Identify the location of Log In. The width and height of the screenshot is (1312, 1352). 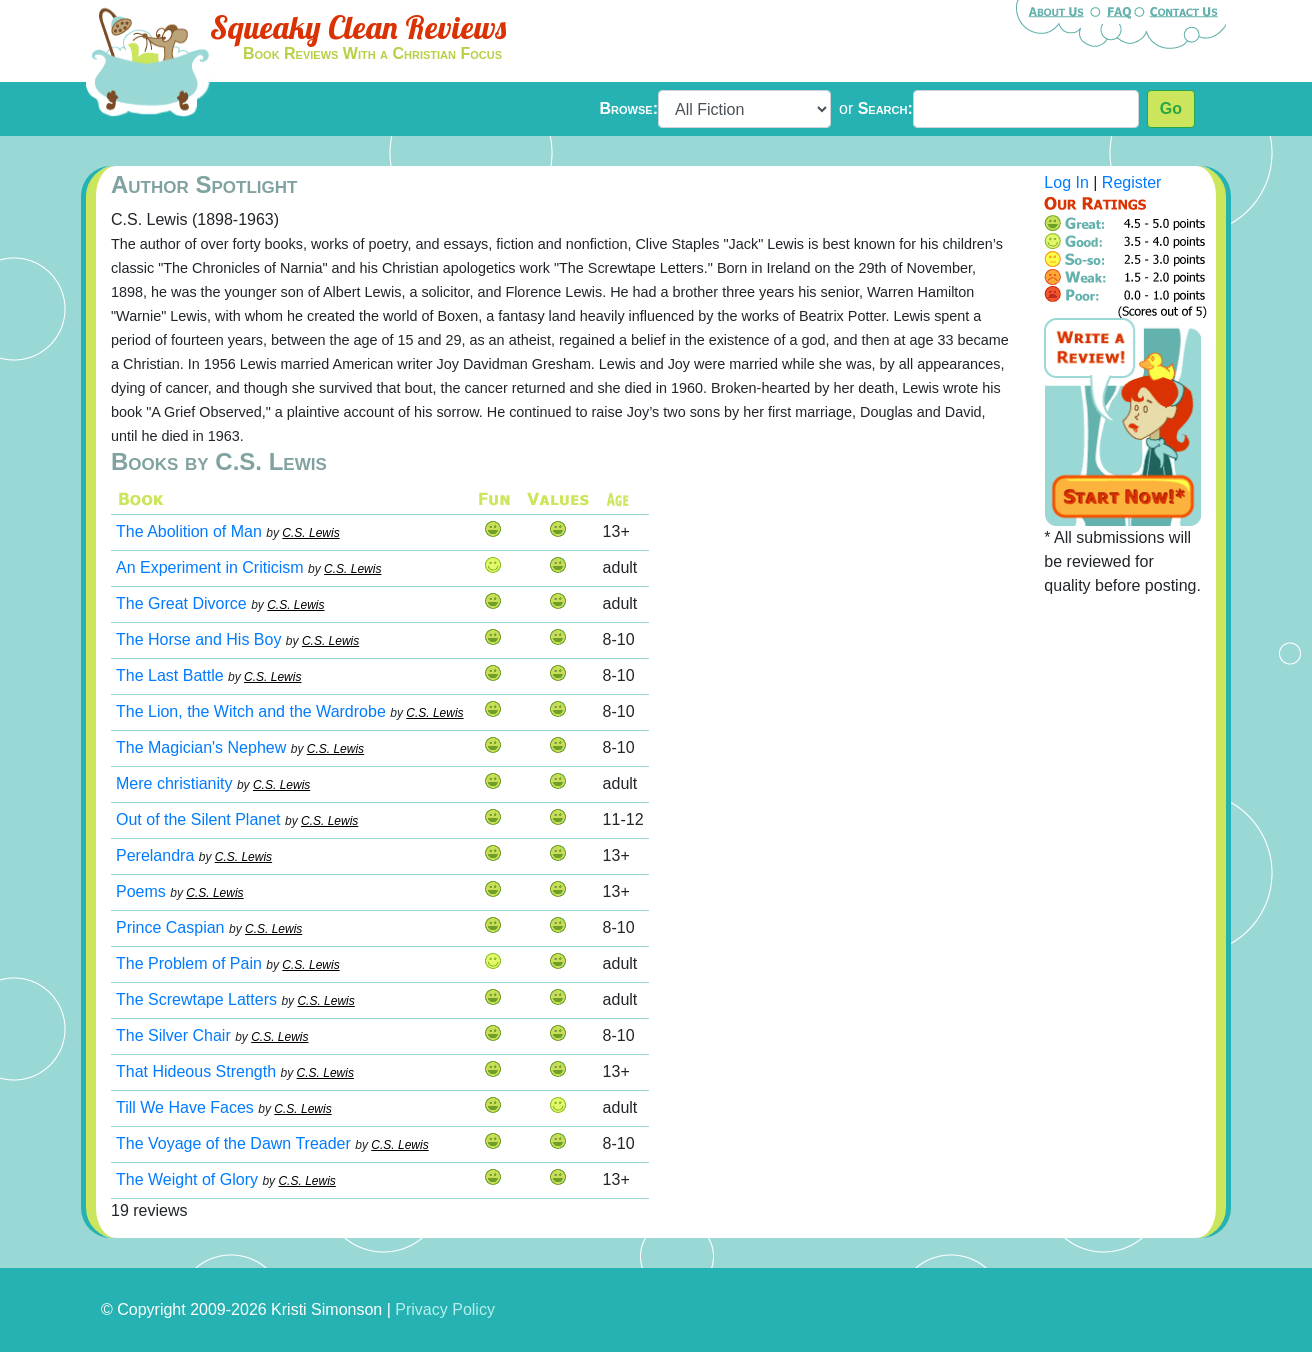
(1066, 182).